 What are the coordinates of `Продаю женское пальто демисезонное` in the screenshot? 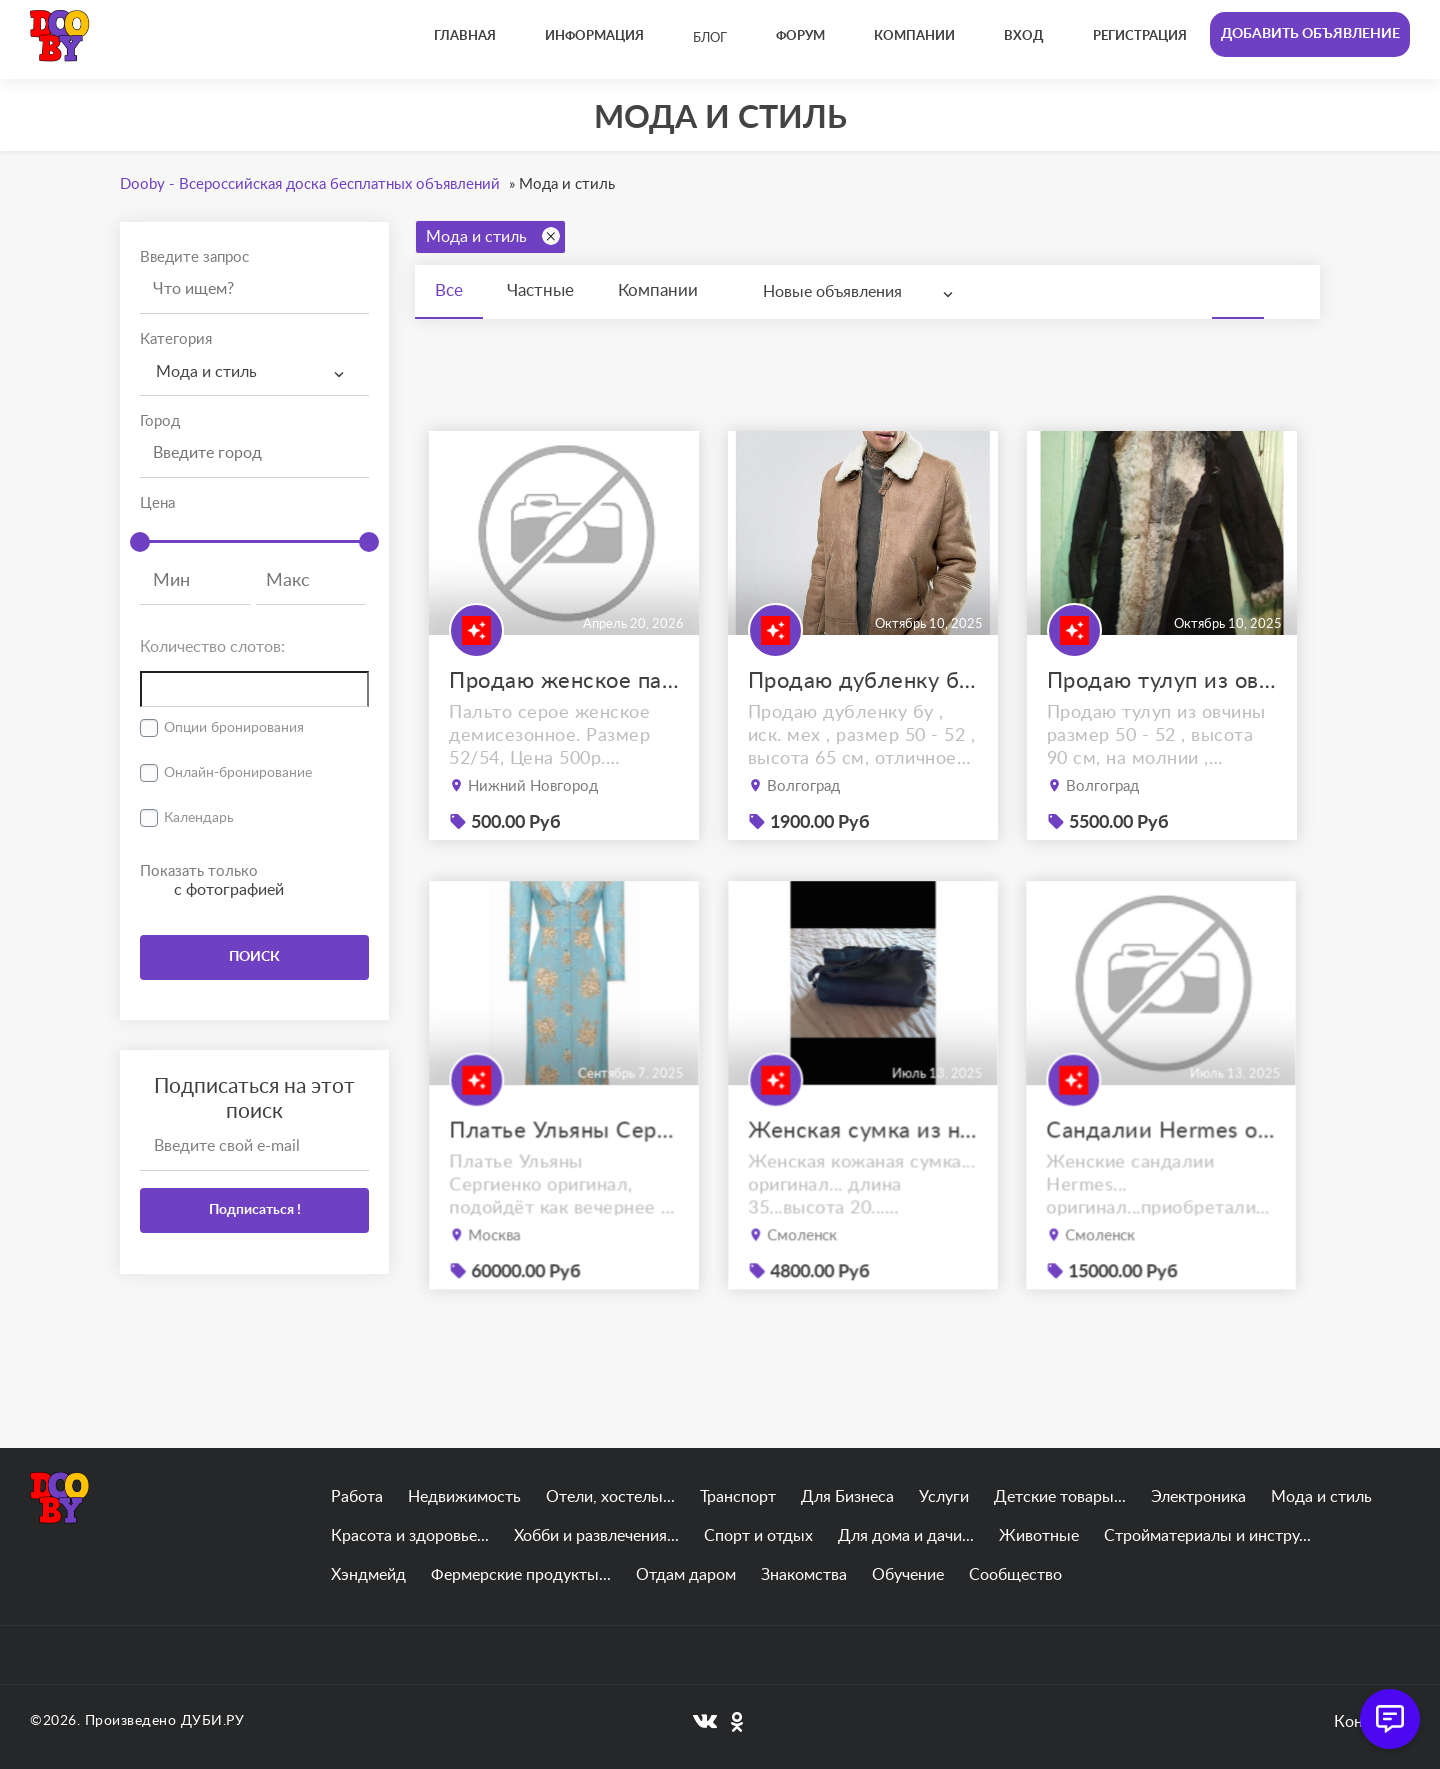 It's located at (564, 681).